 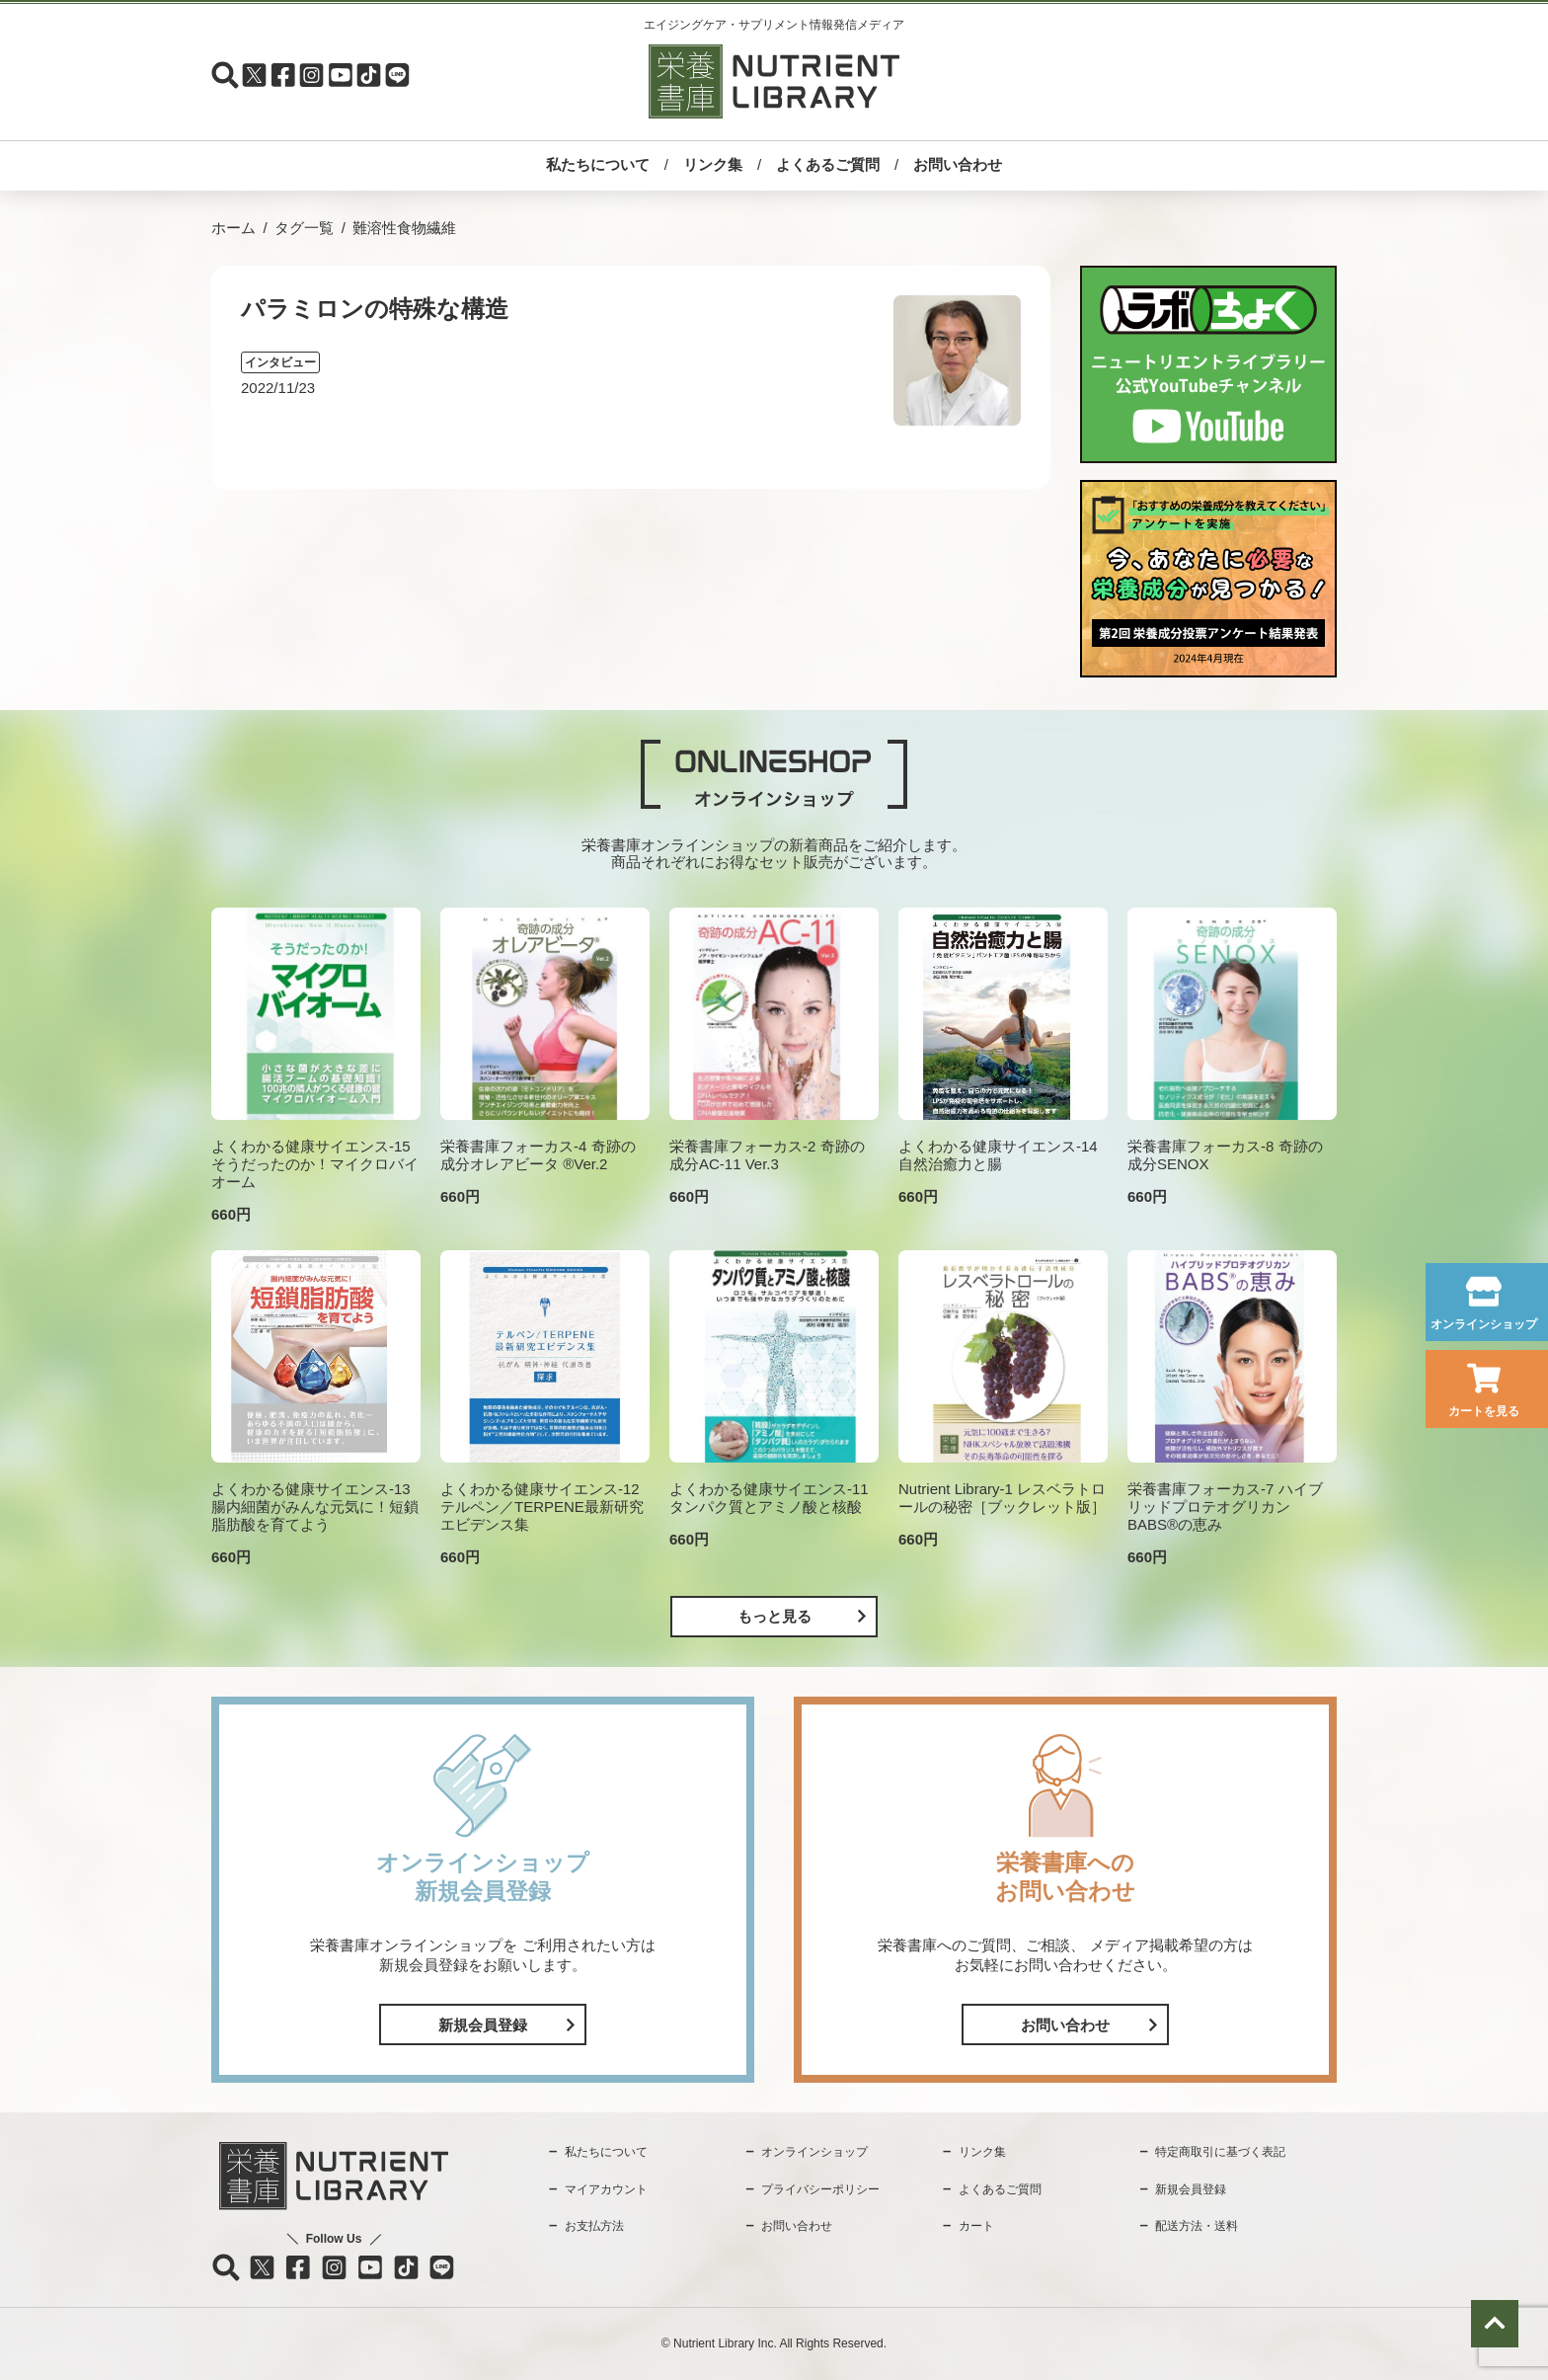 What do you see at coordinates (820, 2189) in the screenshot?
I see `プライバシーポリシー` at bounding box center [820, 2189].